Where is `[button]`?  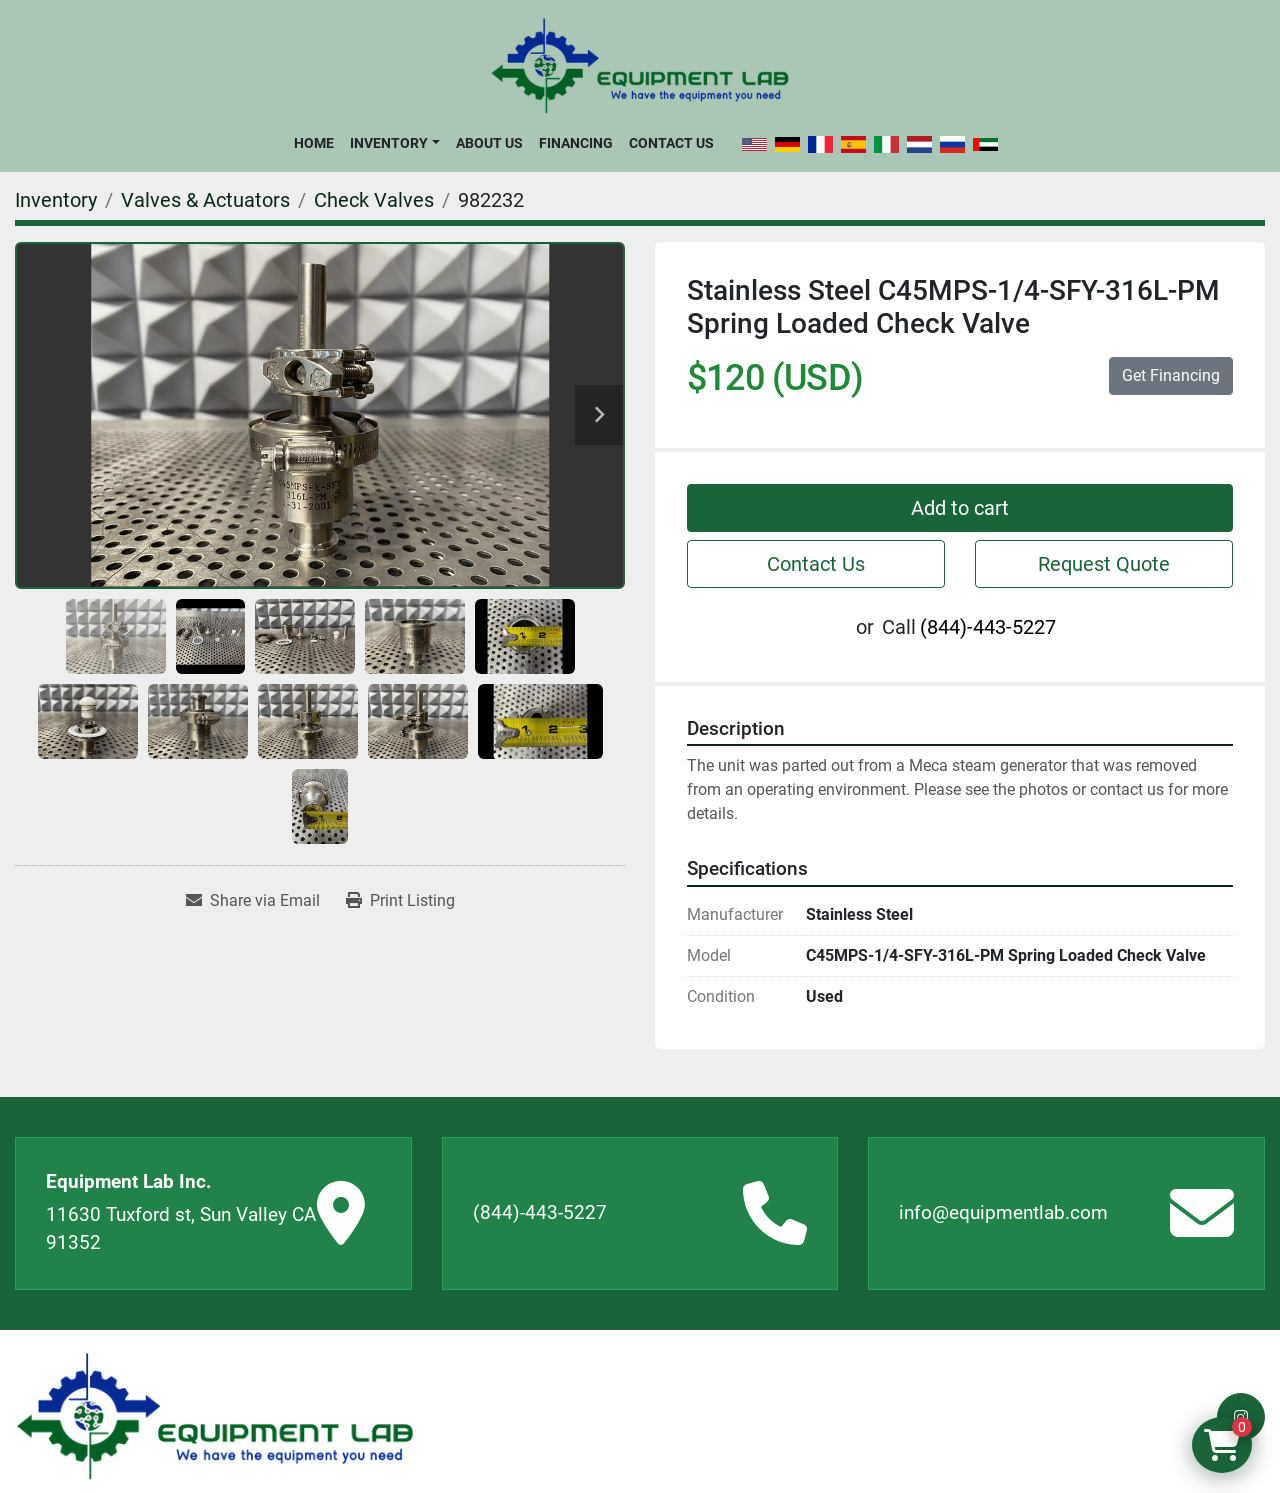
[button] is located at coordinates (394, 143).